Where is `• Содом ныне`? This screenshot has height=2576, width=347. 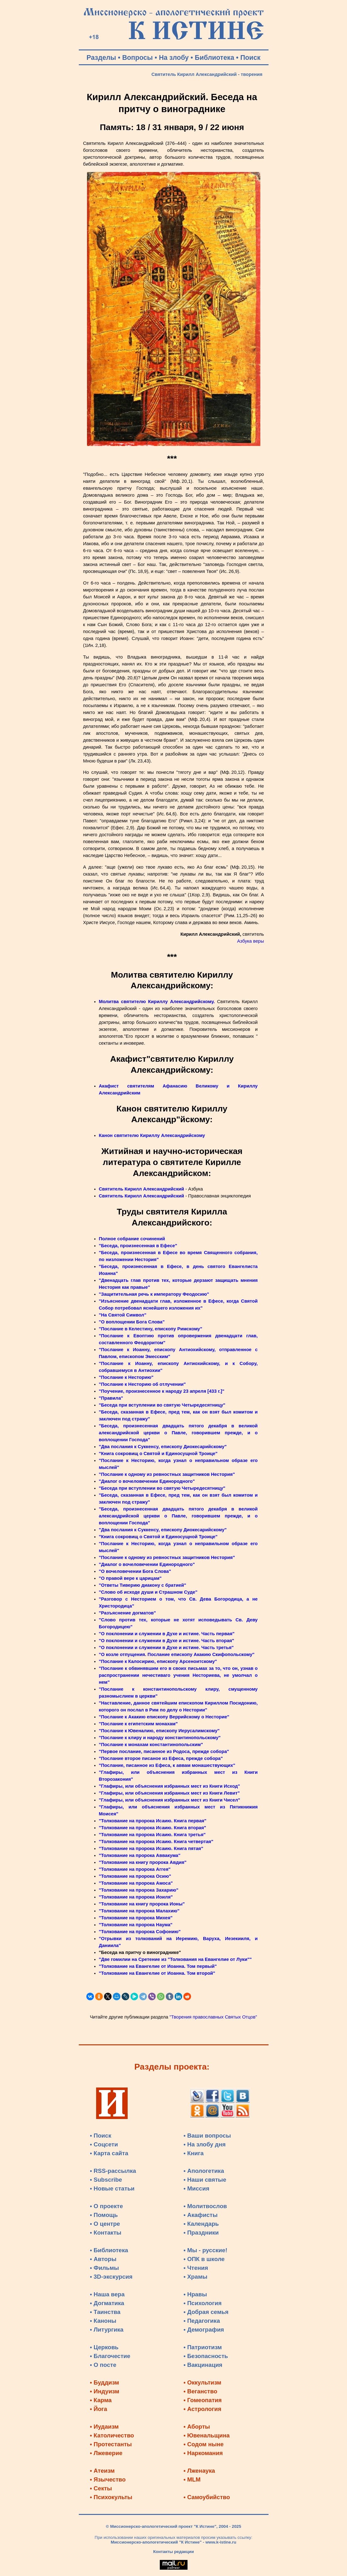
• Содом ныне is located at coordinates (203, 2444).